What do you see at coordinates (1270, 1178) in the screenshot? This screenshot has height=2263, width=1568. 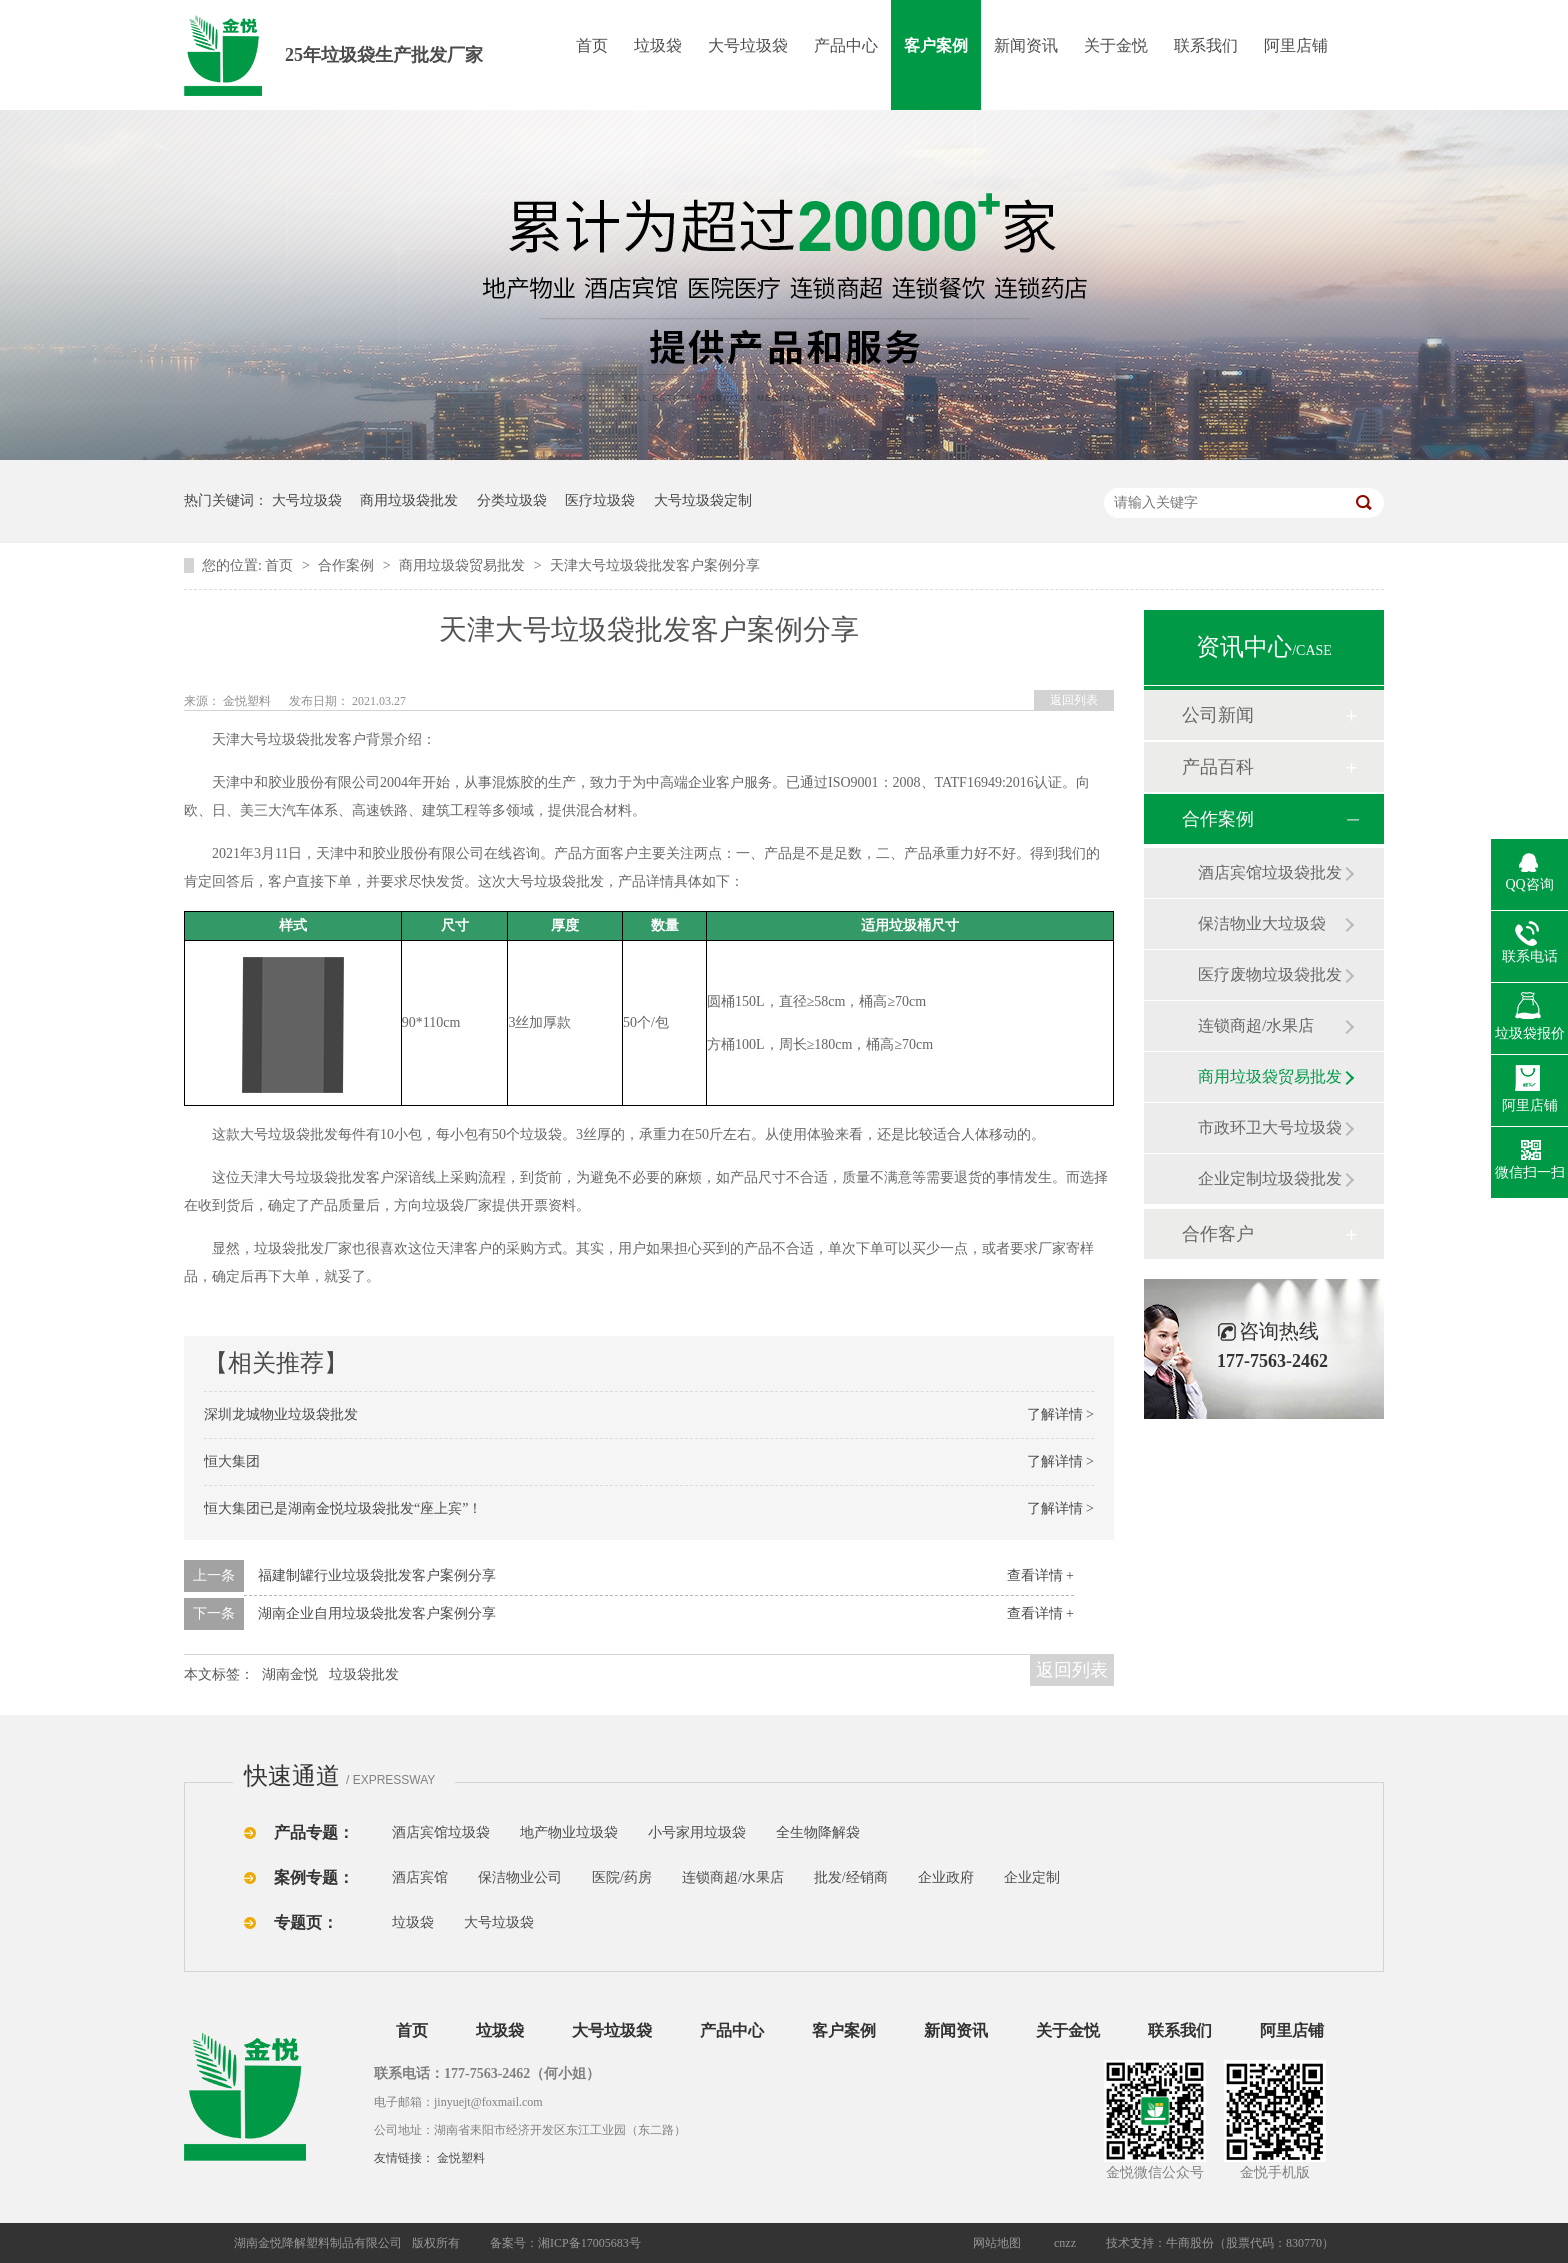 I see `企业定制垃圾袋批发` at bounding box center [1270, 1178].